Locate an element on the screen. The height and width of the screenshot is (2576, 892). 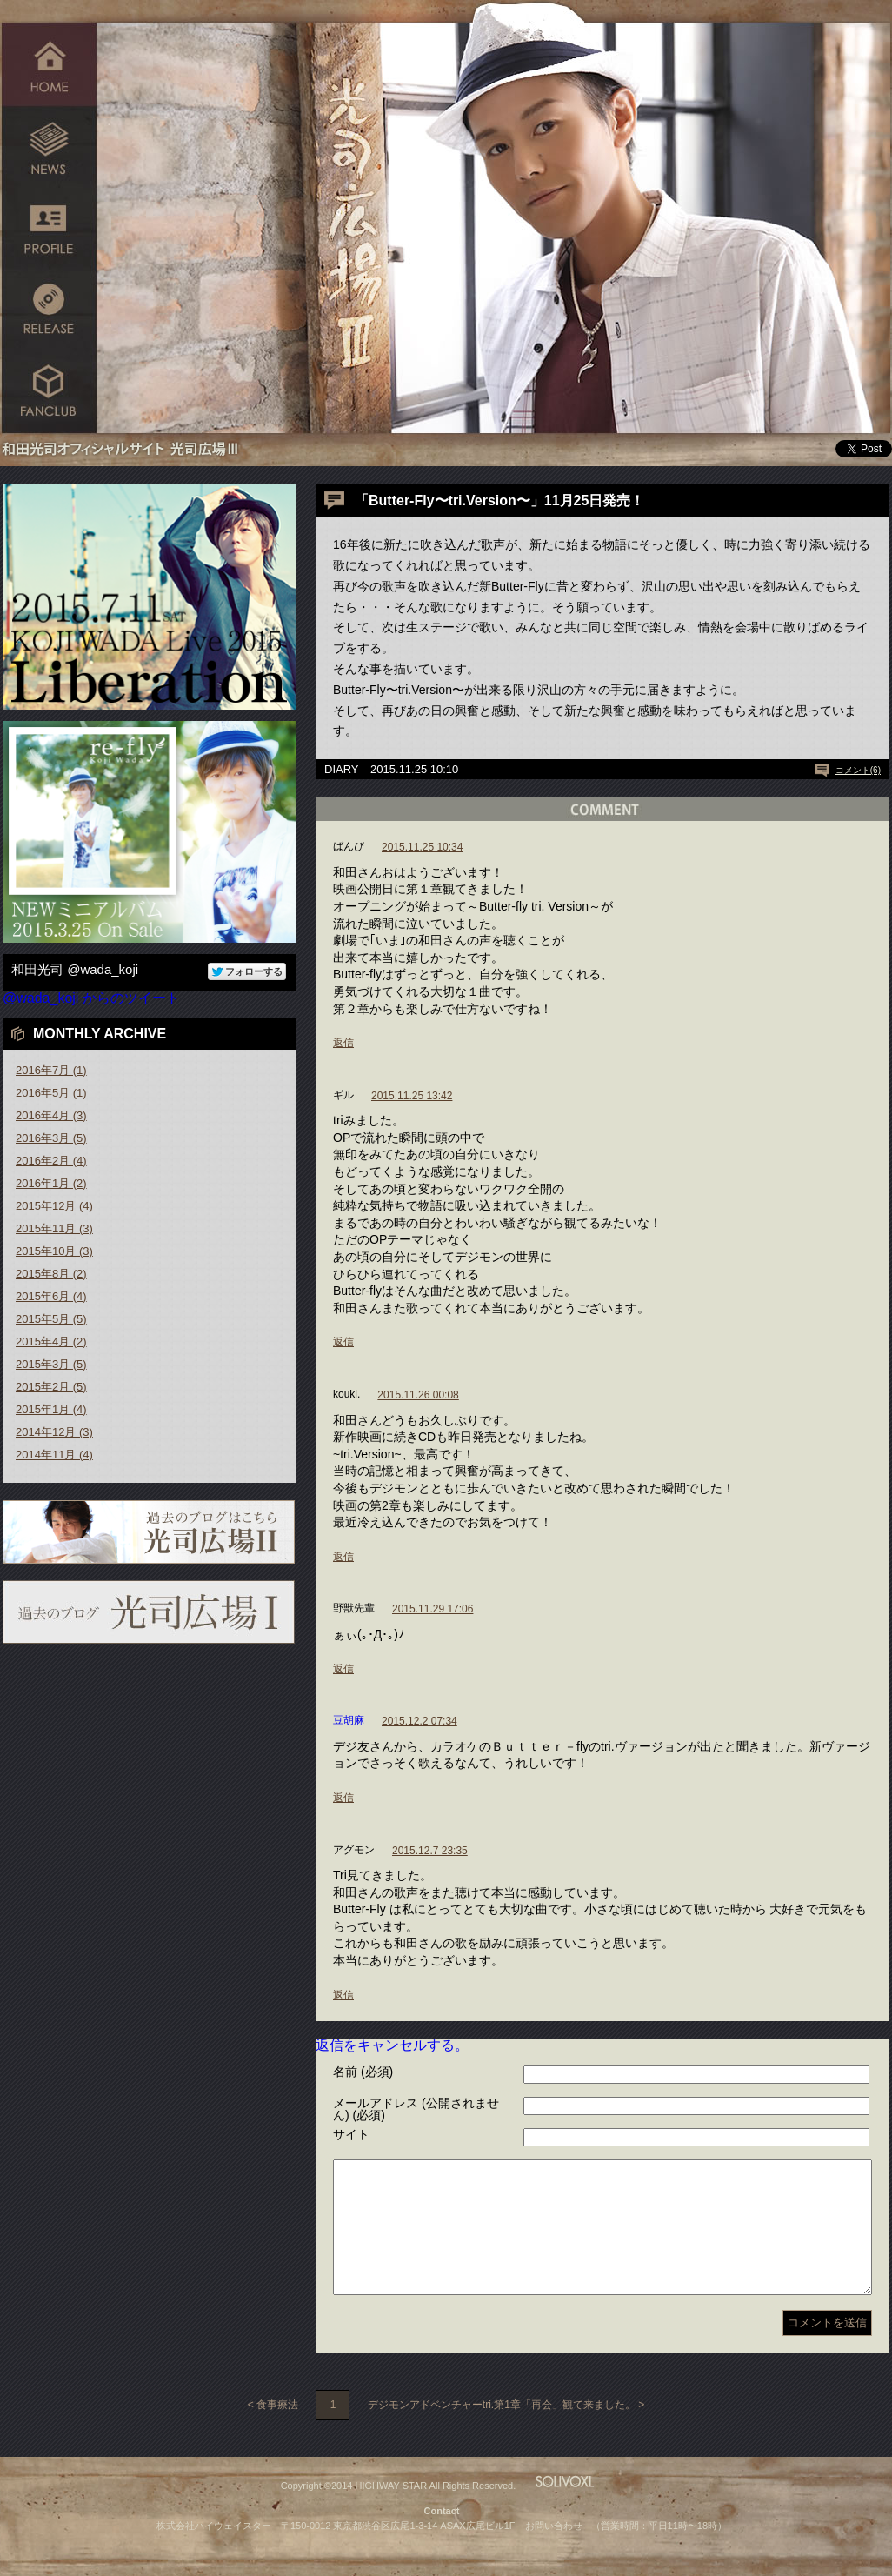
豆胡麻 is located at coordinates (348, 1720).